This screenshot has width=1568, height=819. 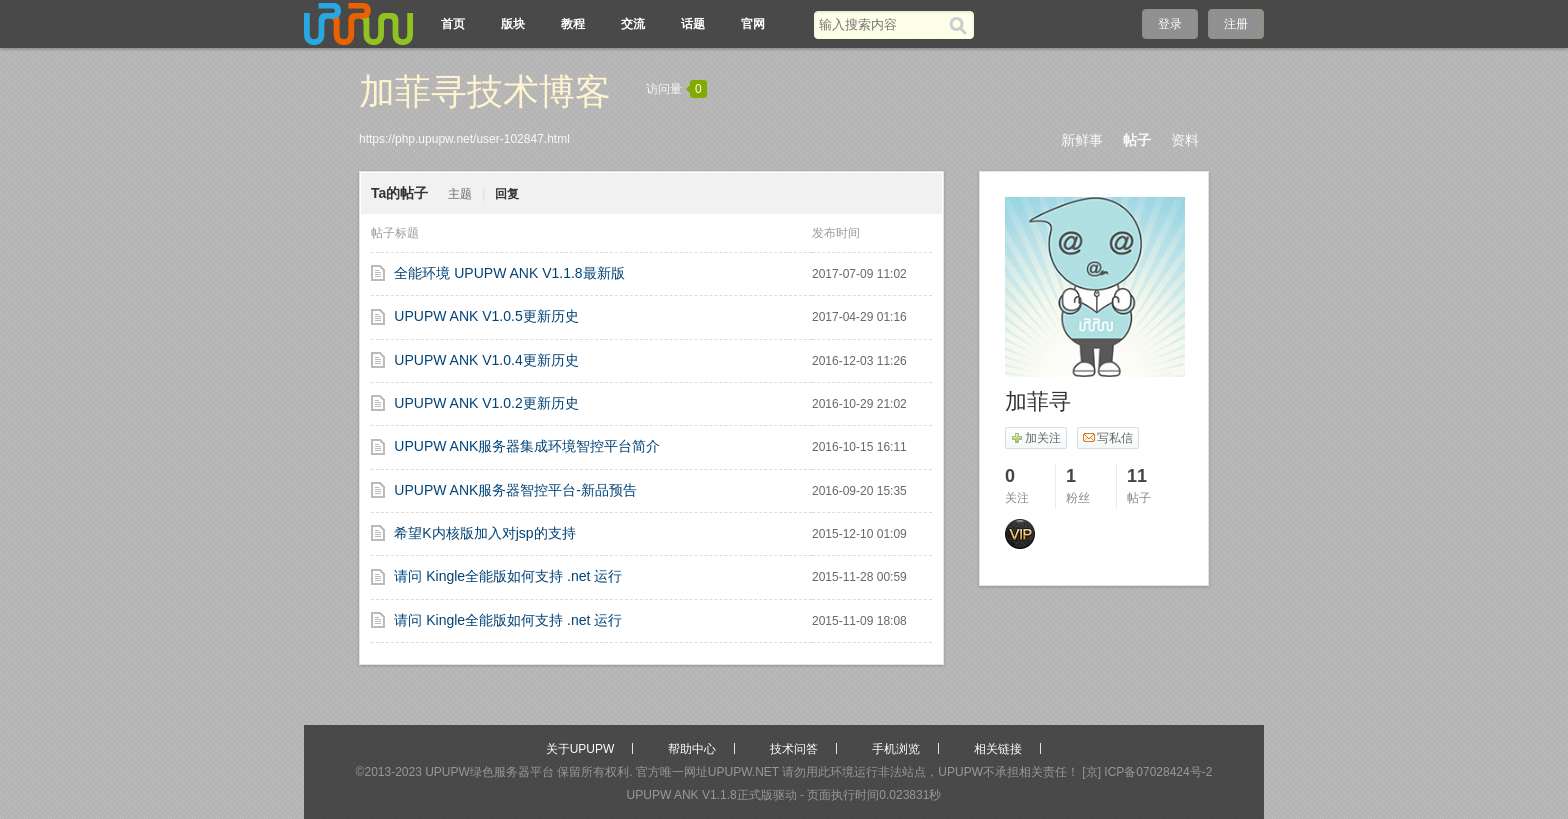 What do you see at coordinates (515, 490) in the screenshot?
I see `UPUPW ANK服务器智控平台-新品预告` at bounding box center [515, 490].